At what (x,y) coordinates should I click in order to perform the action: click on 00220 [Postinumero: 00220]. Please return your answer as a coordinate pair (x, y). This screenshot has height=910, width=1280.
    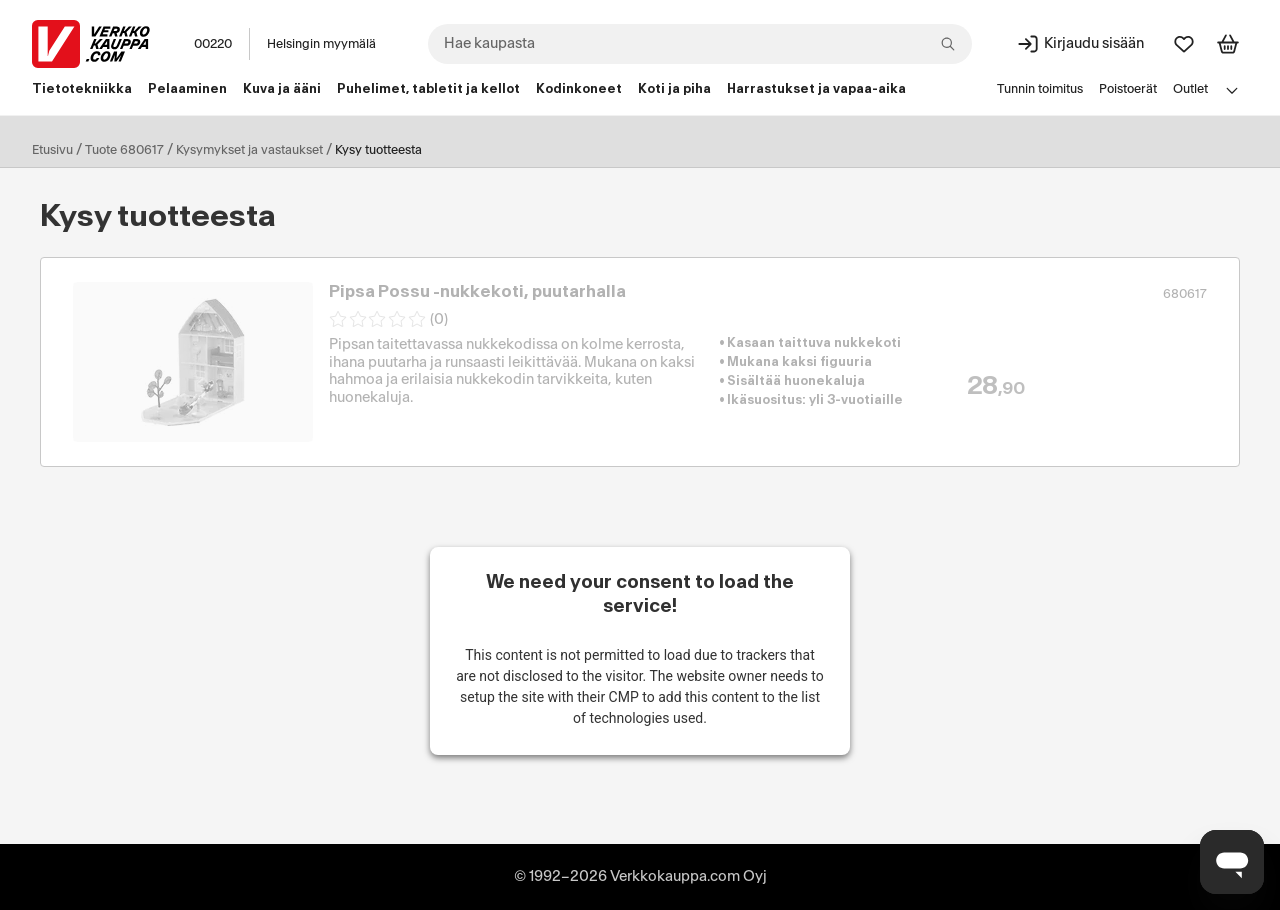
    Looking at the image, I should click on (213, 44).